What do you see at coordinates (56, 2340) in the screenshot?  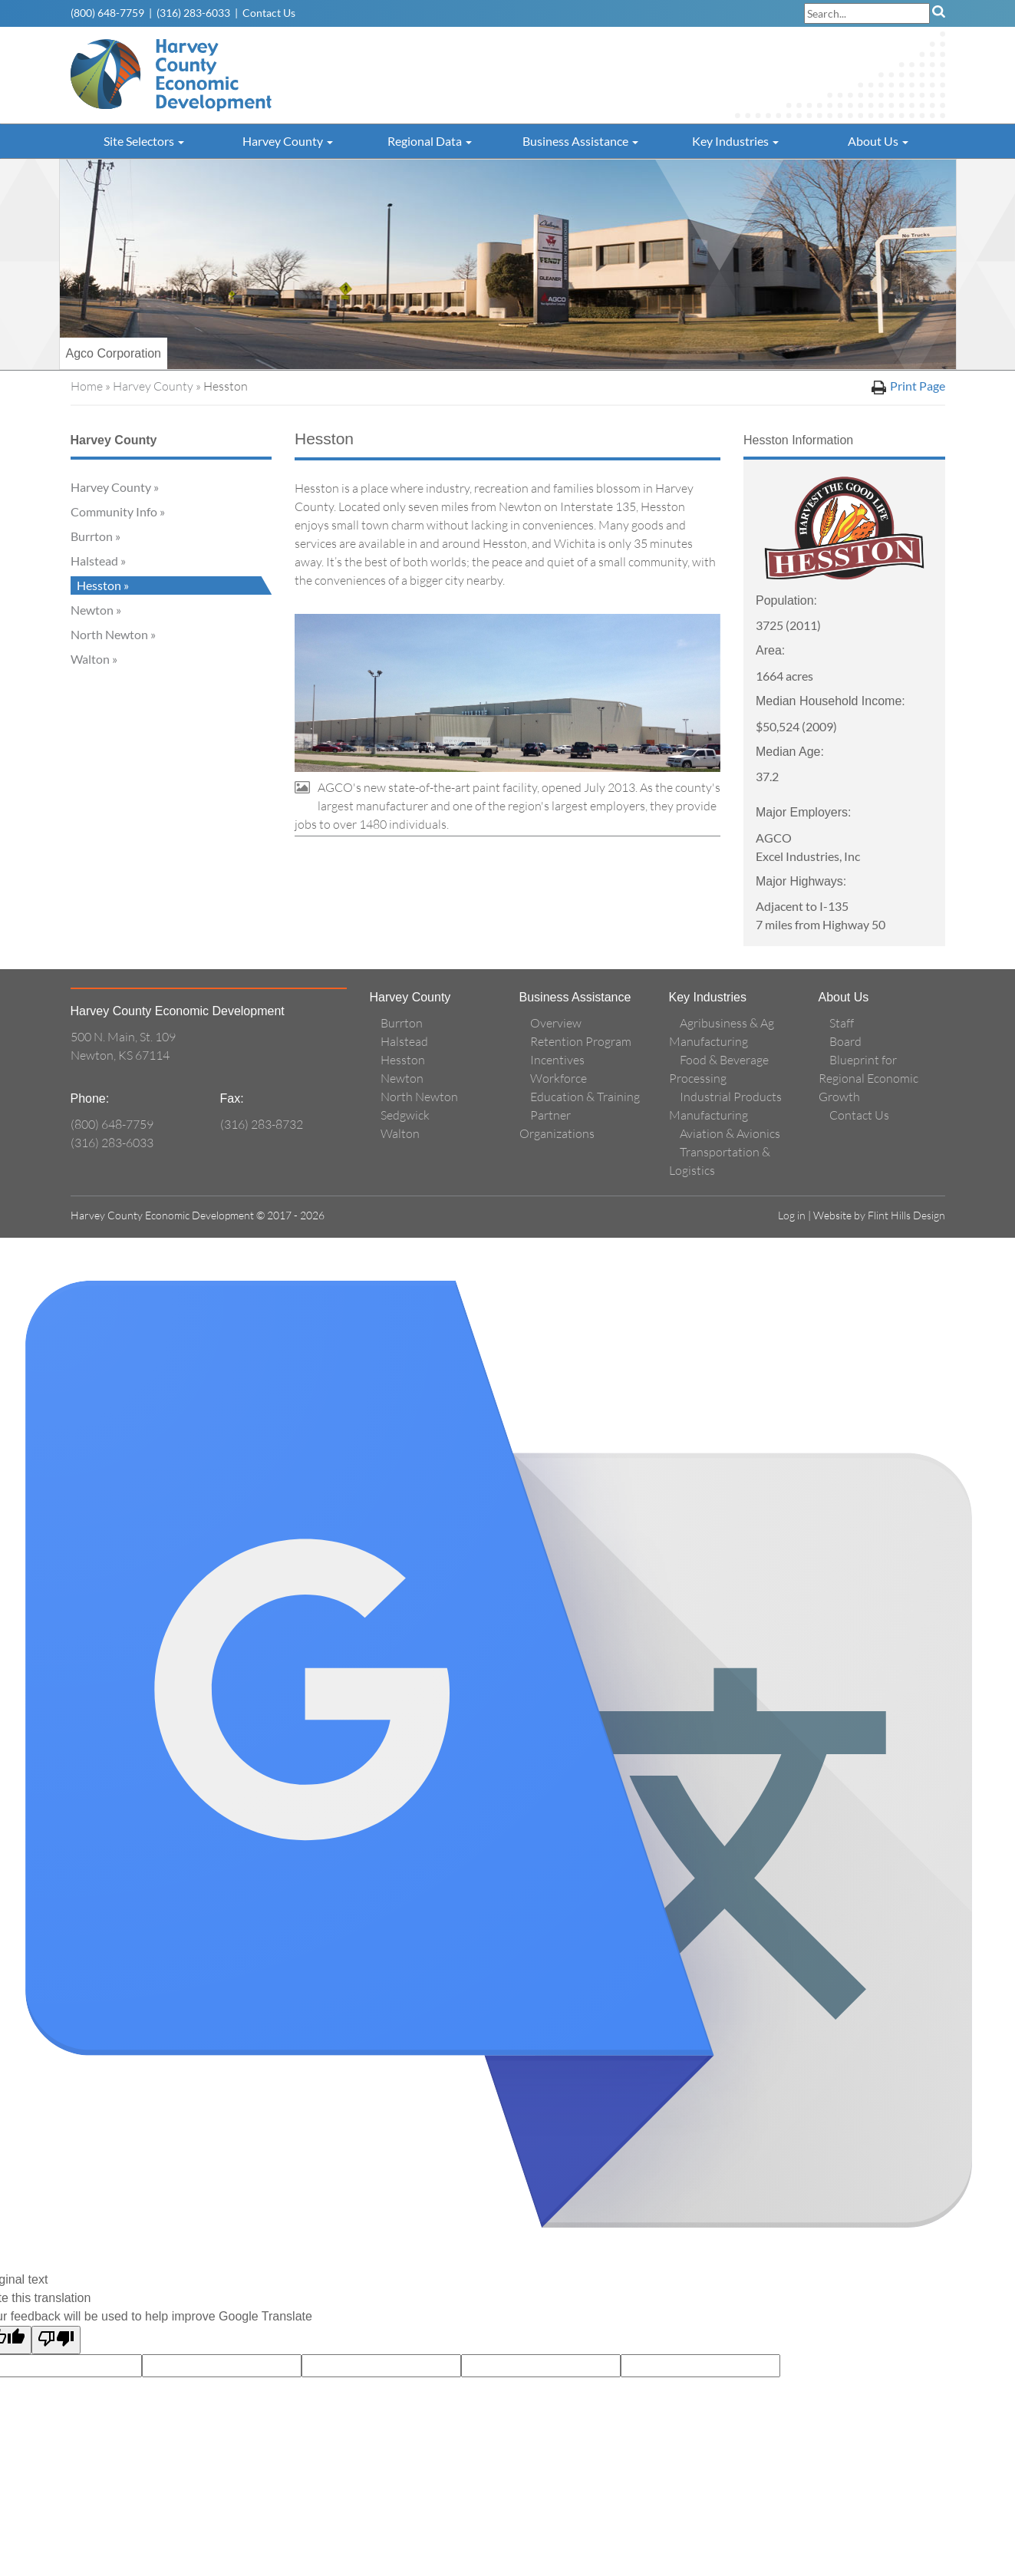 I see `[Poor translation]` at bounding box center [56, 2340].